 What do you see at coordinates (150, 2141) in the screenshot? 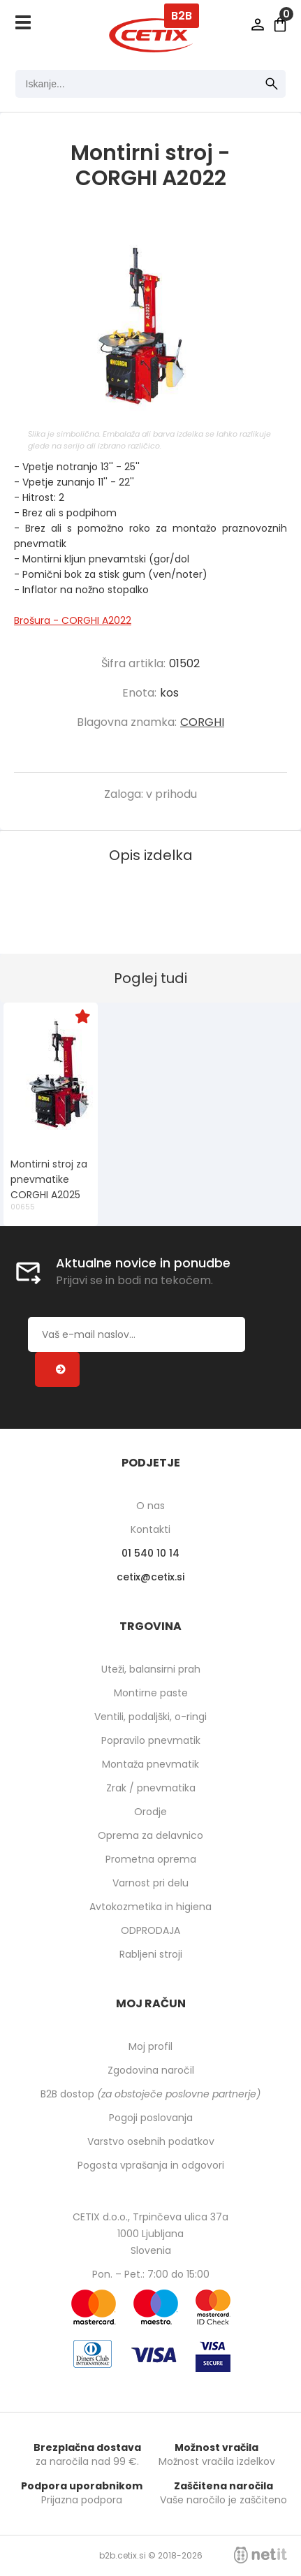
I see `Varstvo osebnih podatkov` at bounding box center [150, 2141].